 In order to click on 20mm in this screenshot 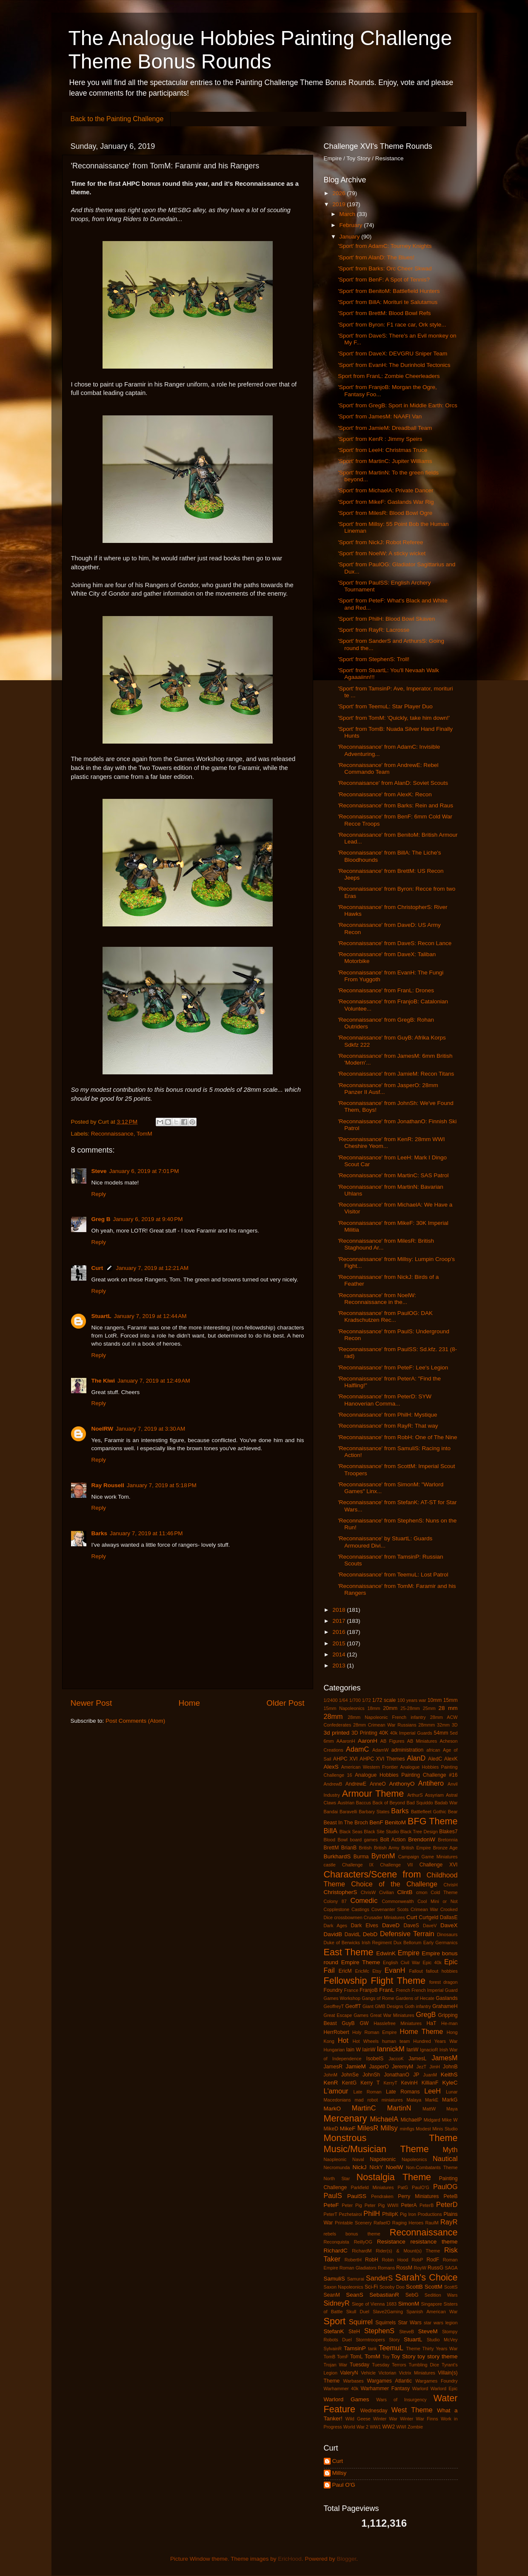, I will do `click(390, 1708)`.